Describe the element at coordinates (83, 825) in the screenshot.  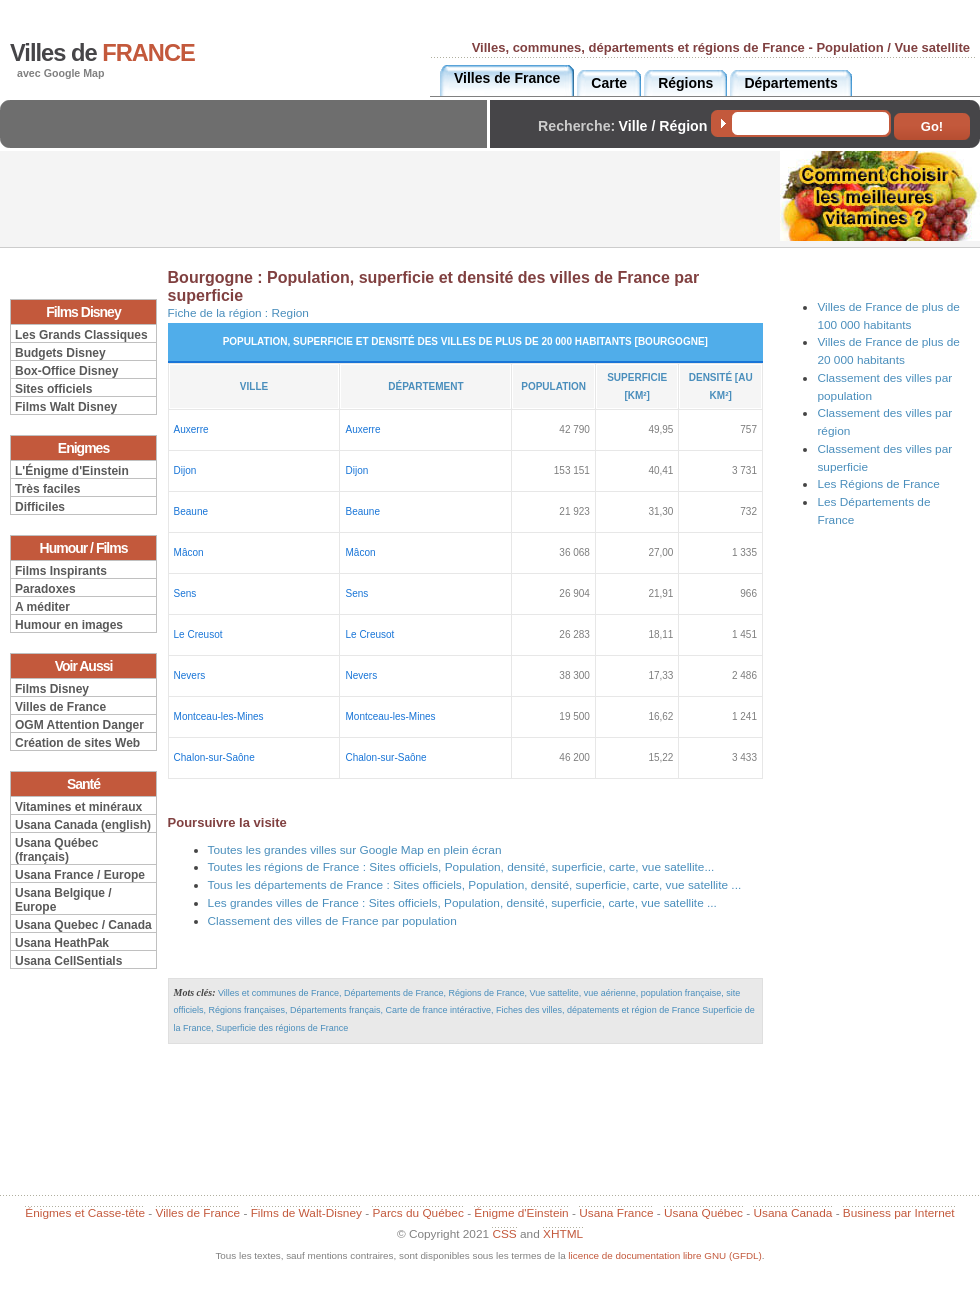
I see `Usana Canada (english)` at that location.